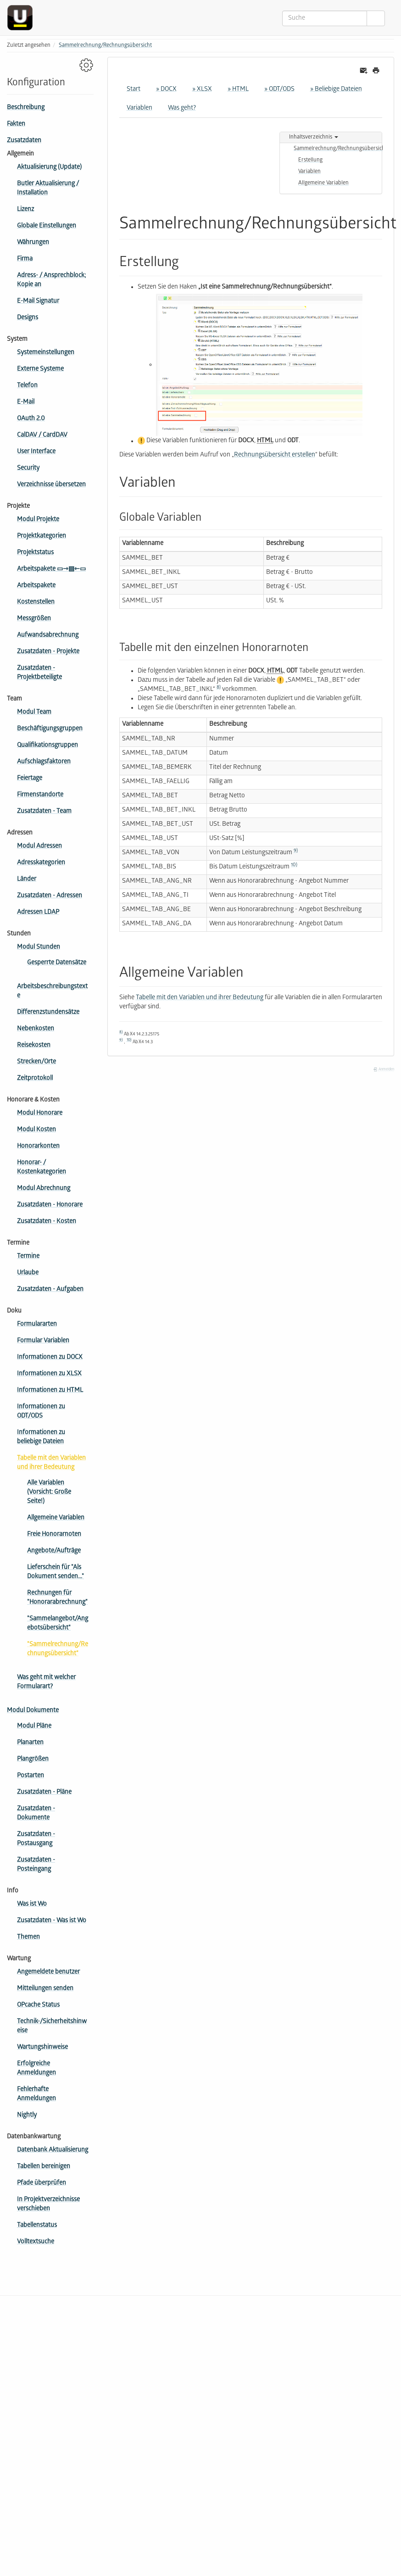 Image resolution: width=401 pixels, height=2576 pixels. I want to click on Modul Stunden, so click(38, 947).